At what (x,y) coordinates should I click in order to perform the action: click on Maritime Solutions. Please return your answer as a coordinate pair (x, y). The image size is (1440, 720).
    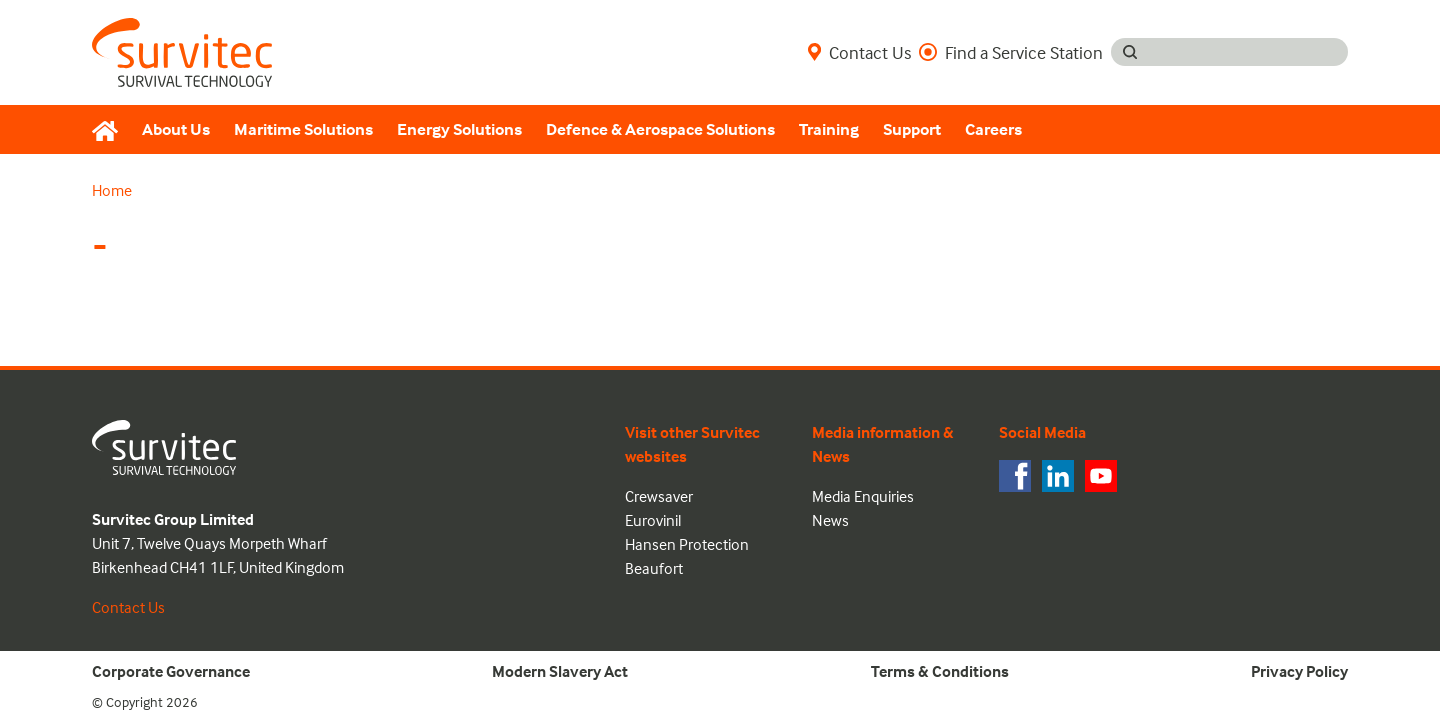
    Looking at the image, I should click on (303, 129).